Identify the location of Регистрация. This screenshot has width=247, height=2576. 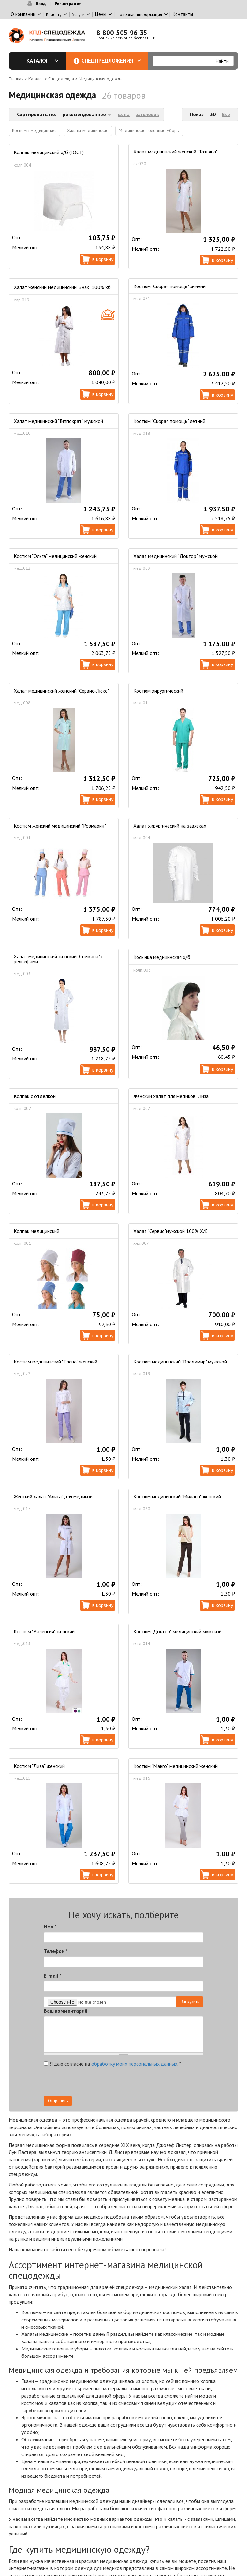
(68, 3).